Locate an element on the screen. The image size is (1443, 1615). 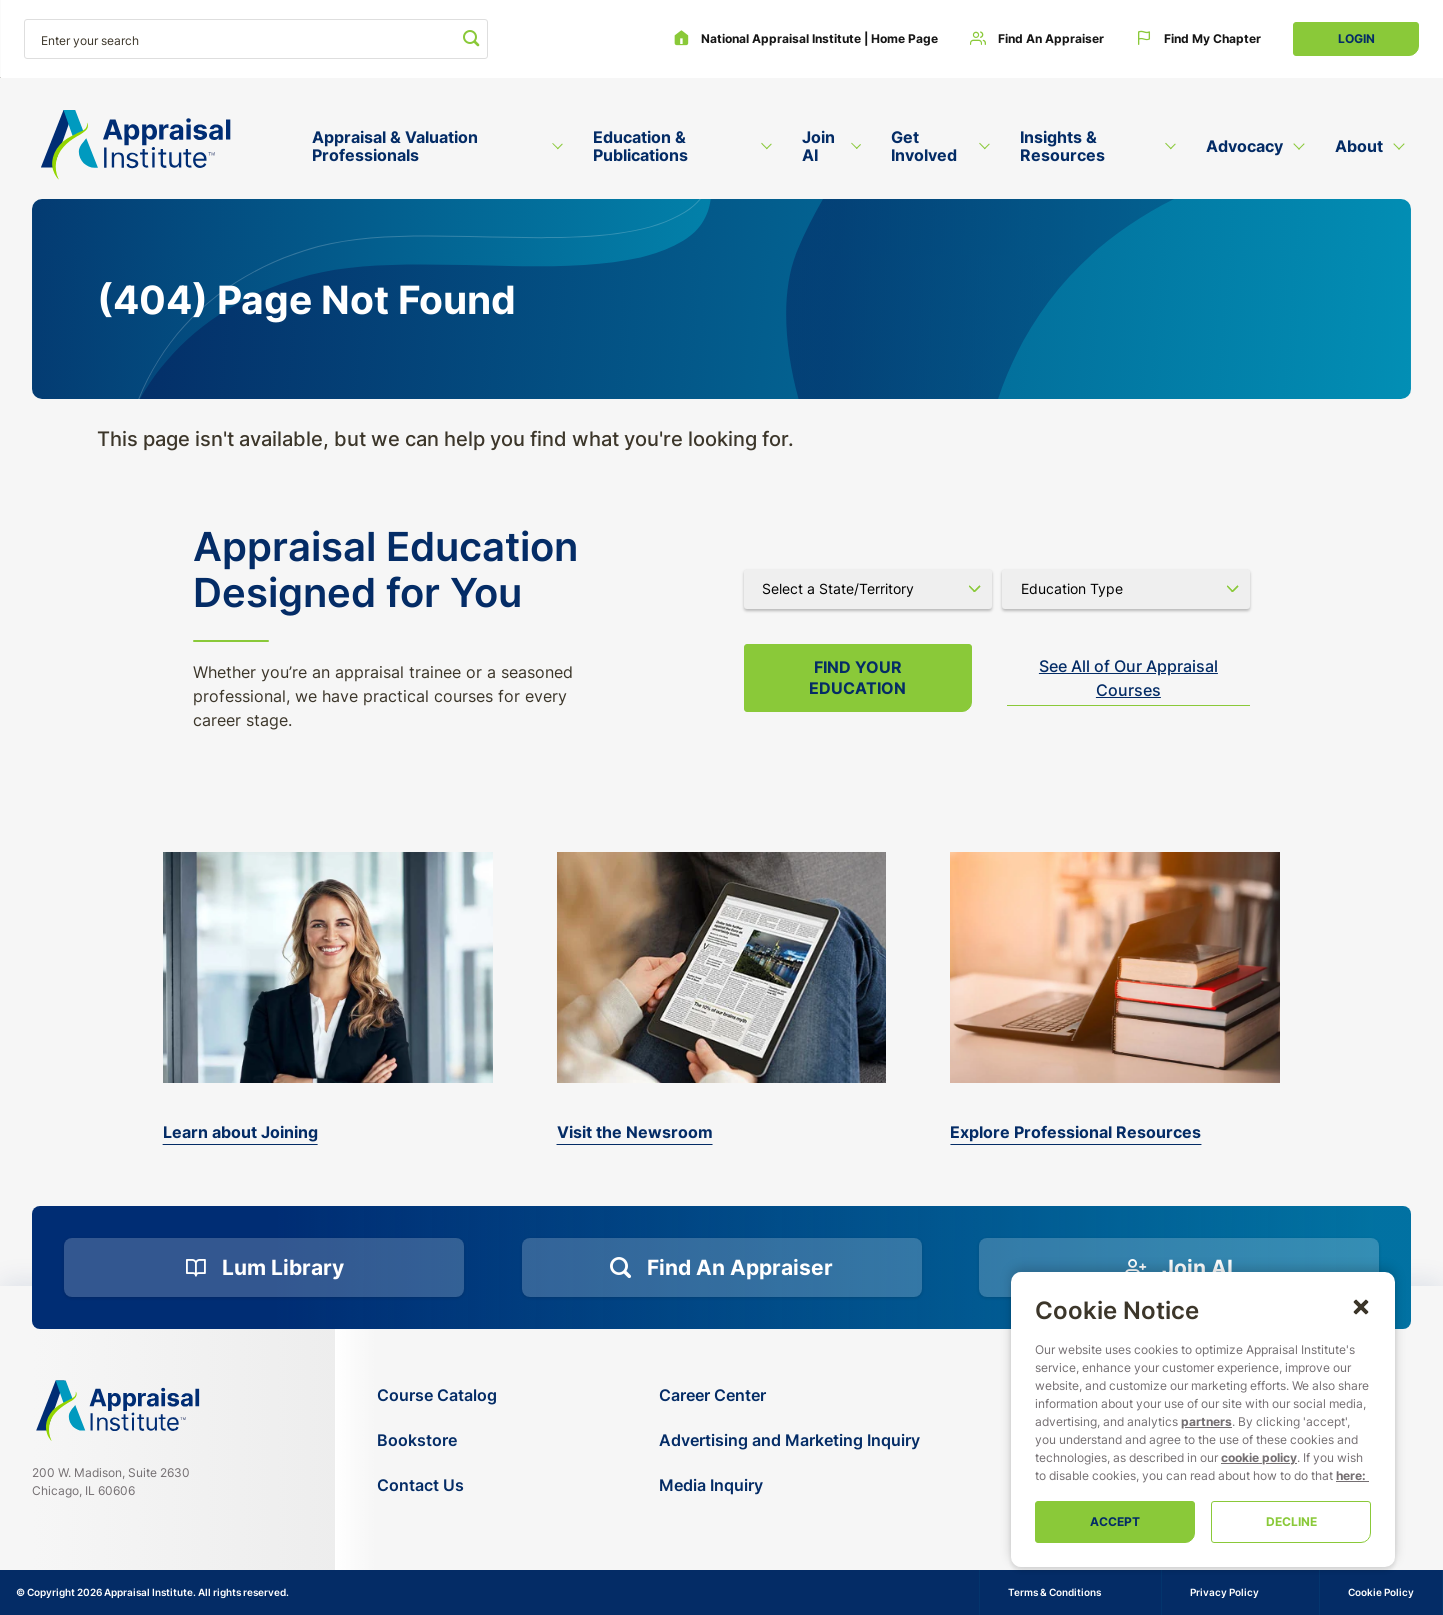
Decline is located at coordinates (1291, 1521).